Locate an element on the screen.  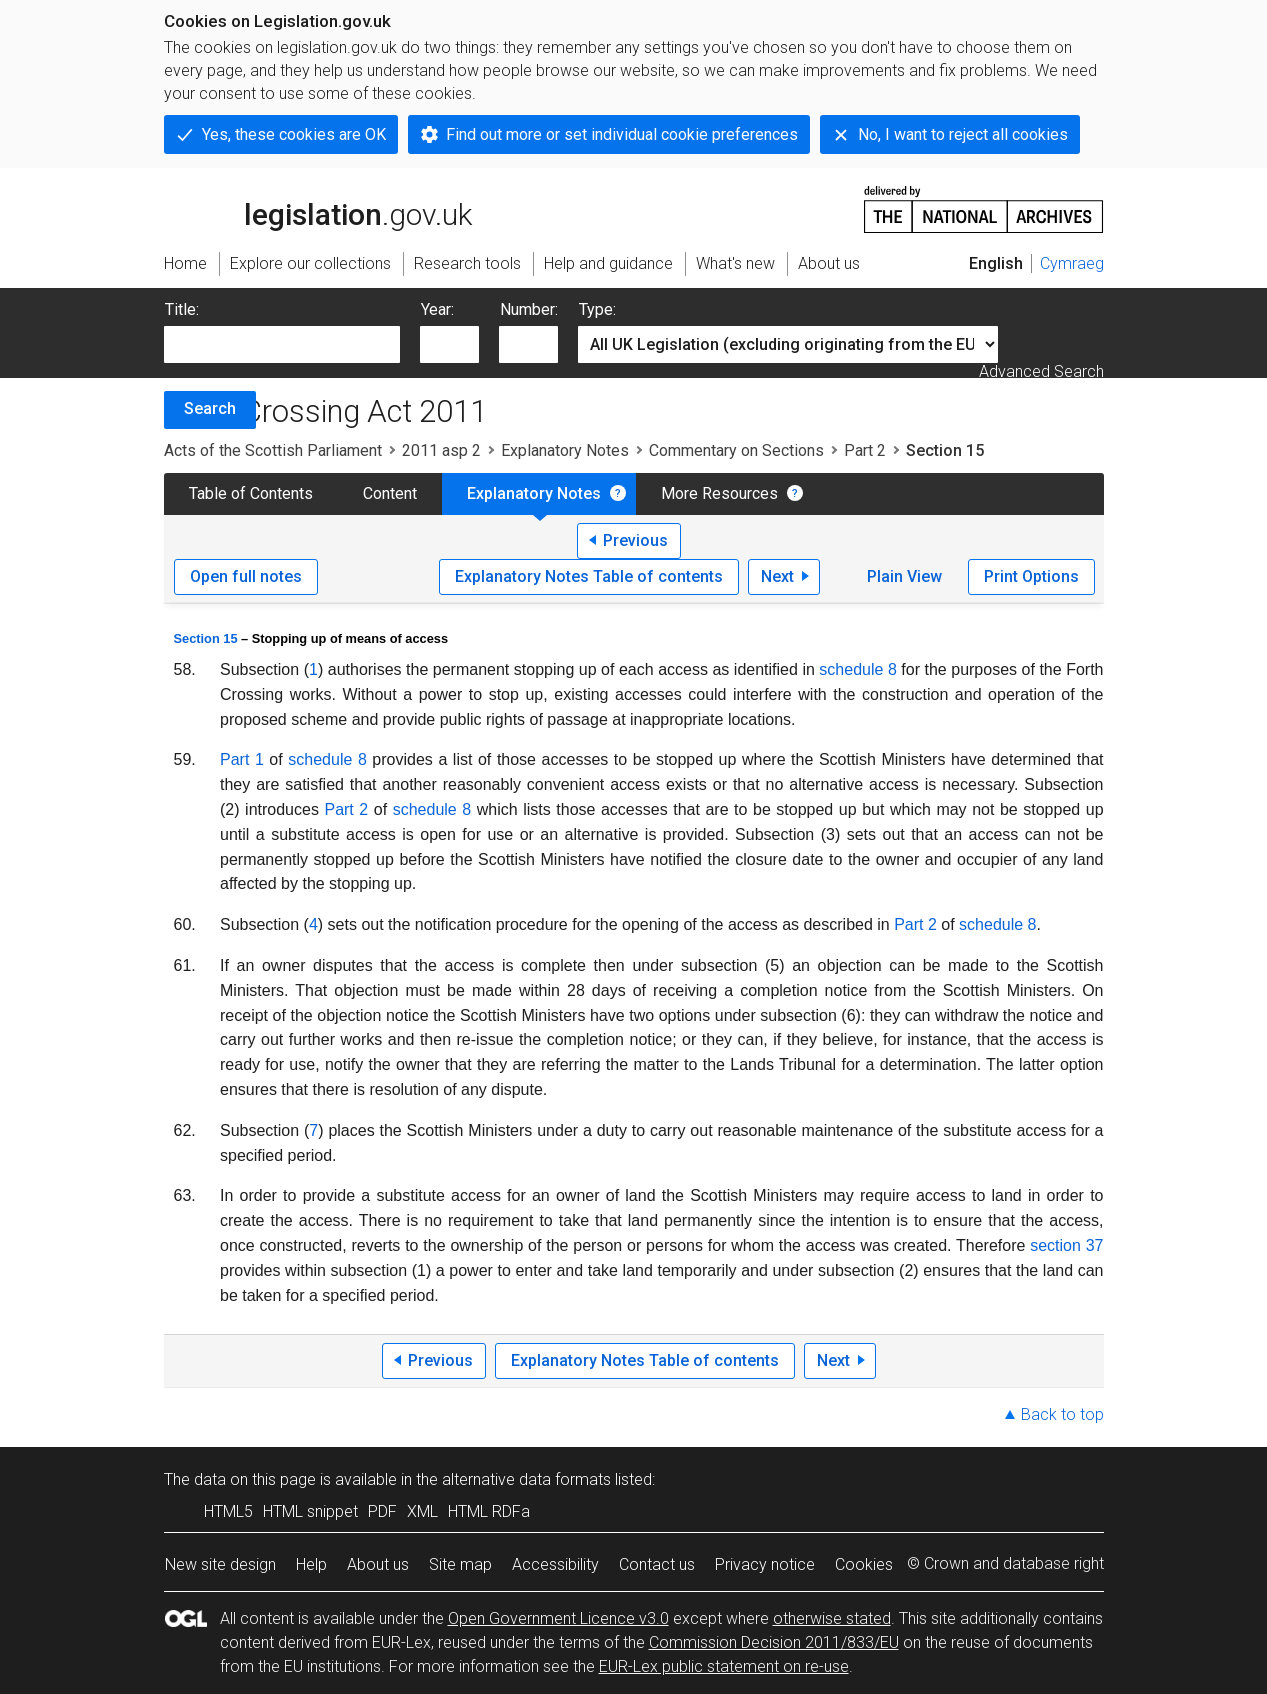
Explanatory Notes is located at coordinates (565, 450).